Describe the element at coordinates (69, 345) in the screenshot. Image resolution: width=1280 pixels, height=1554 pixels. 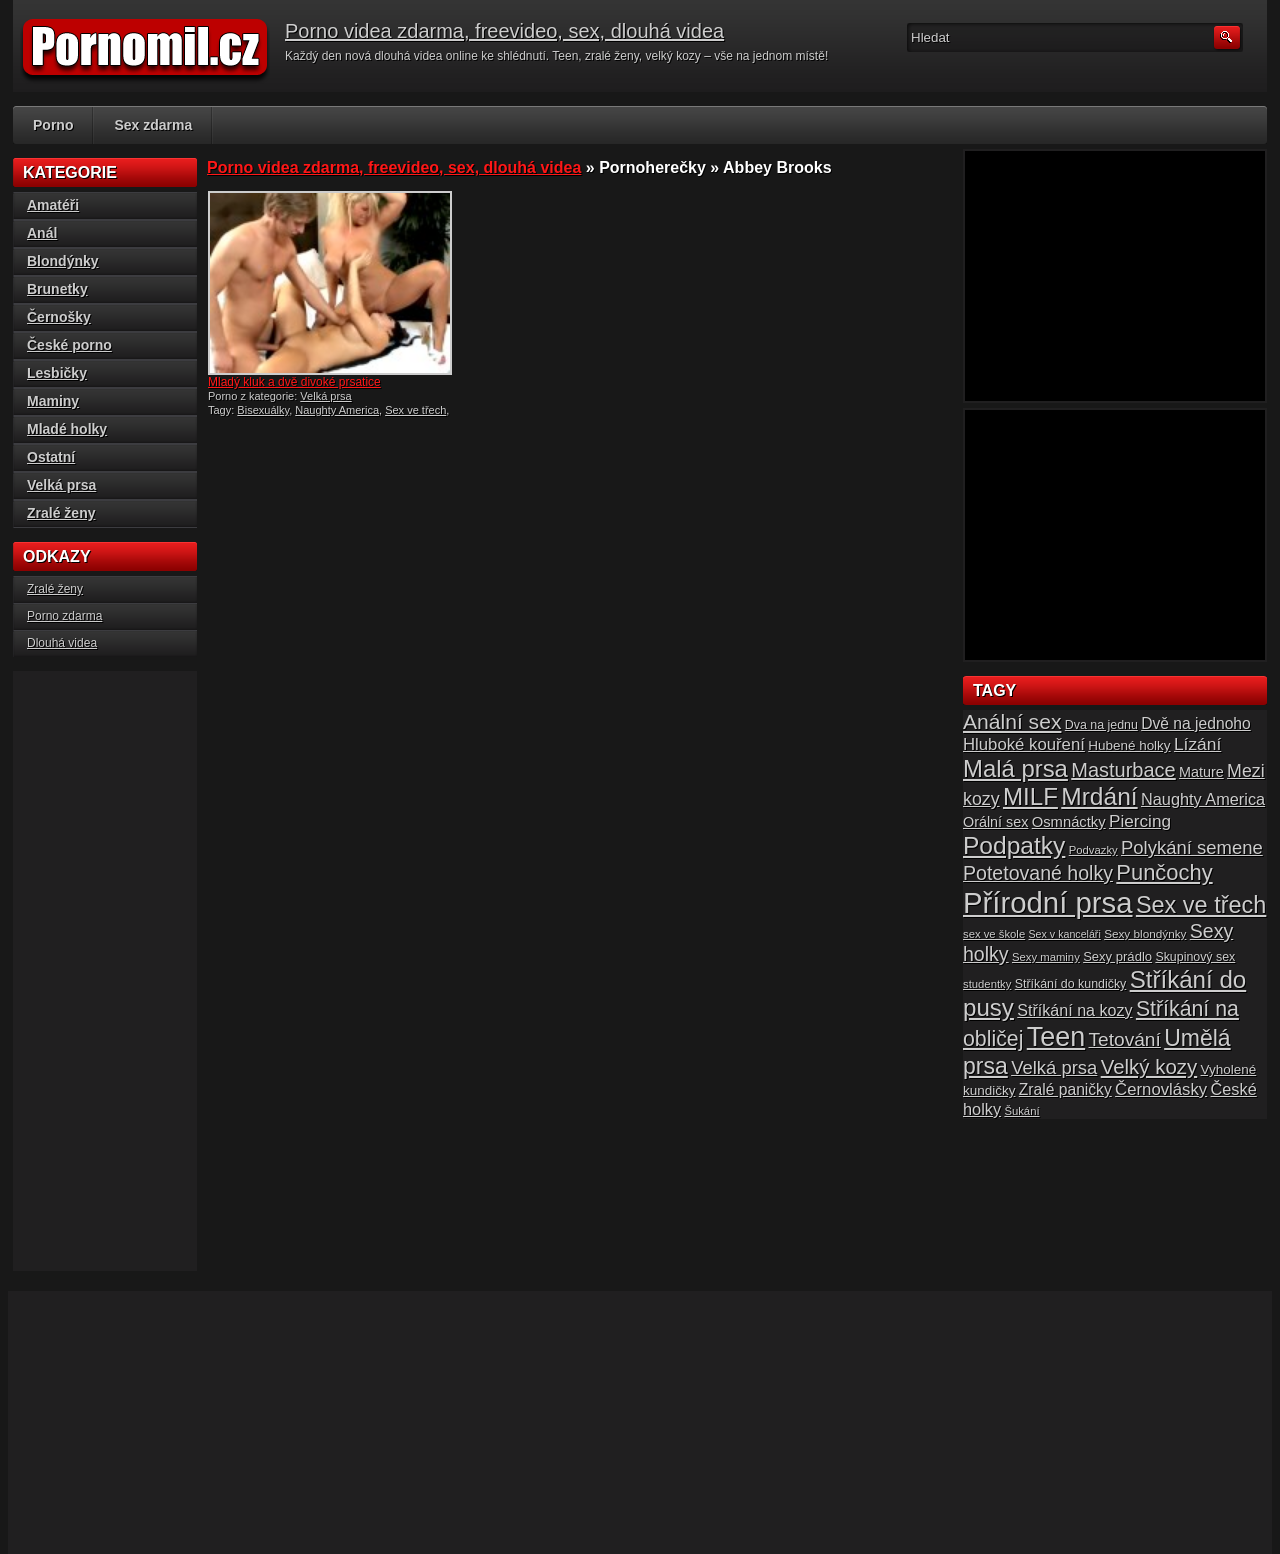
I see `České porno` at that location.